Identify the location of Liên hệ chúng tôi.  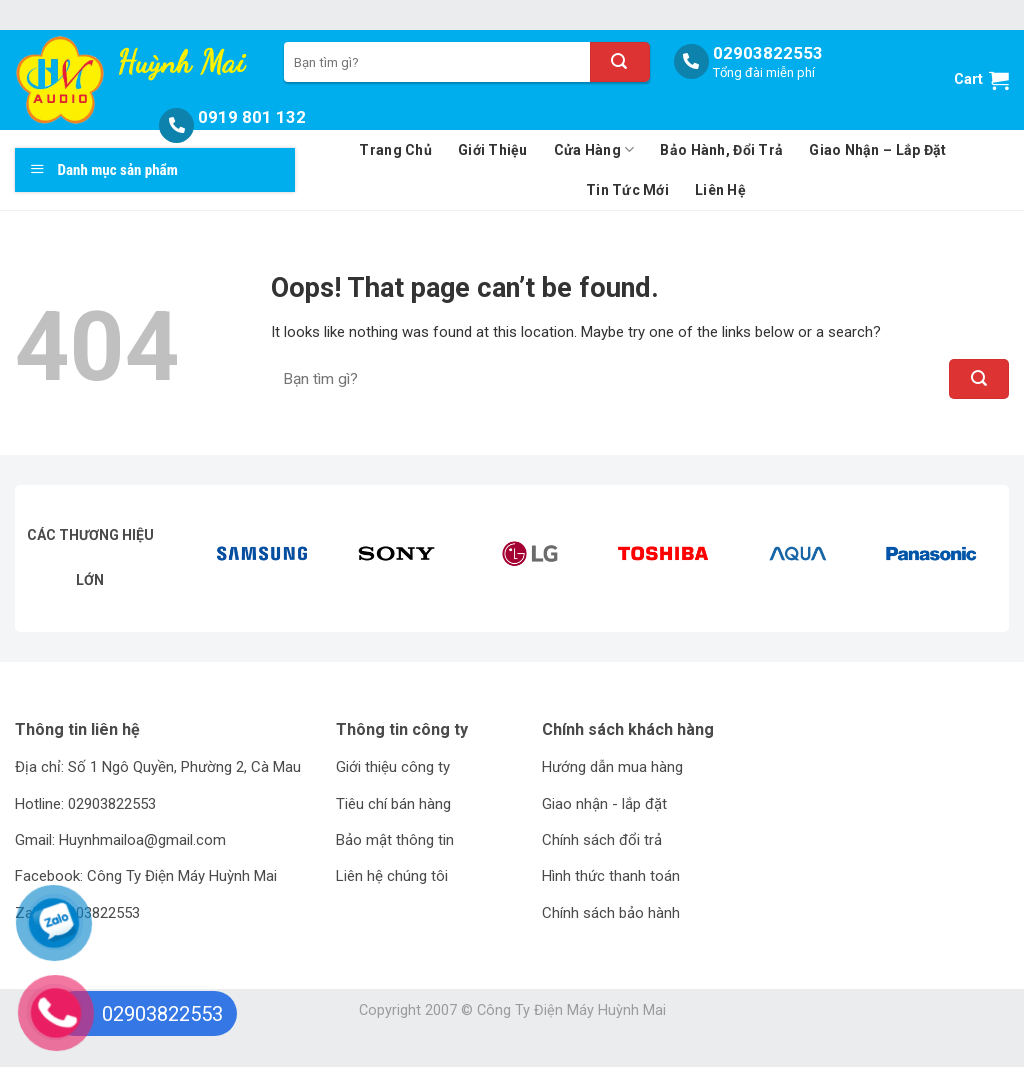
(392, 876).